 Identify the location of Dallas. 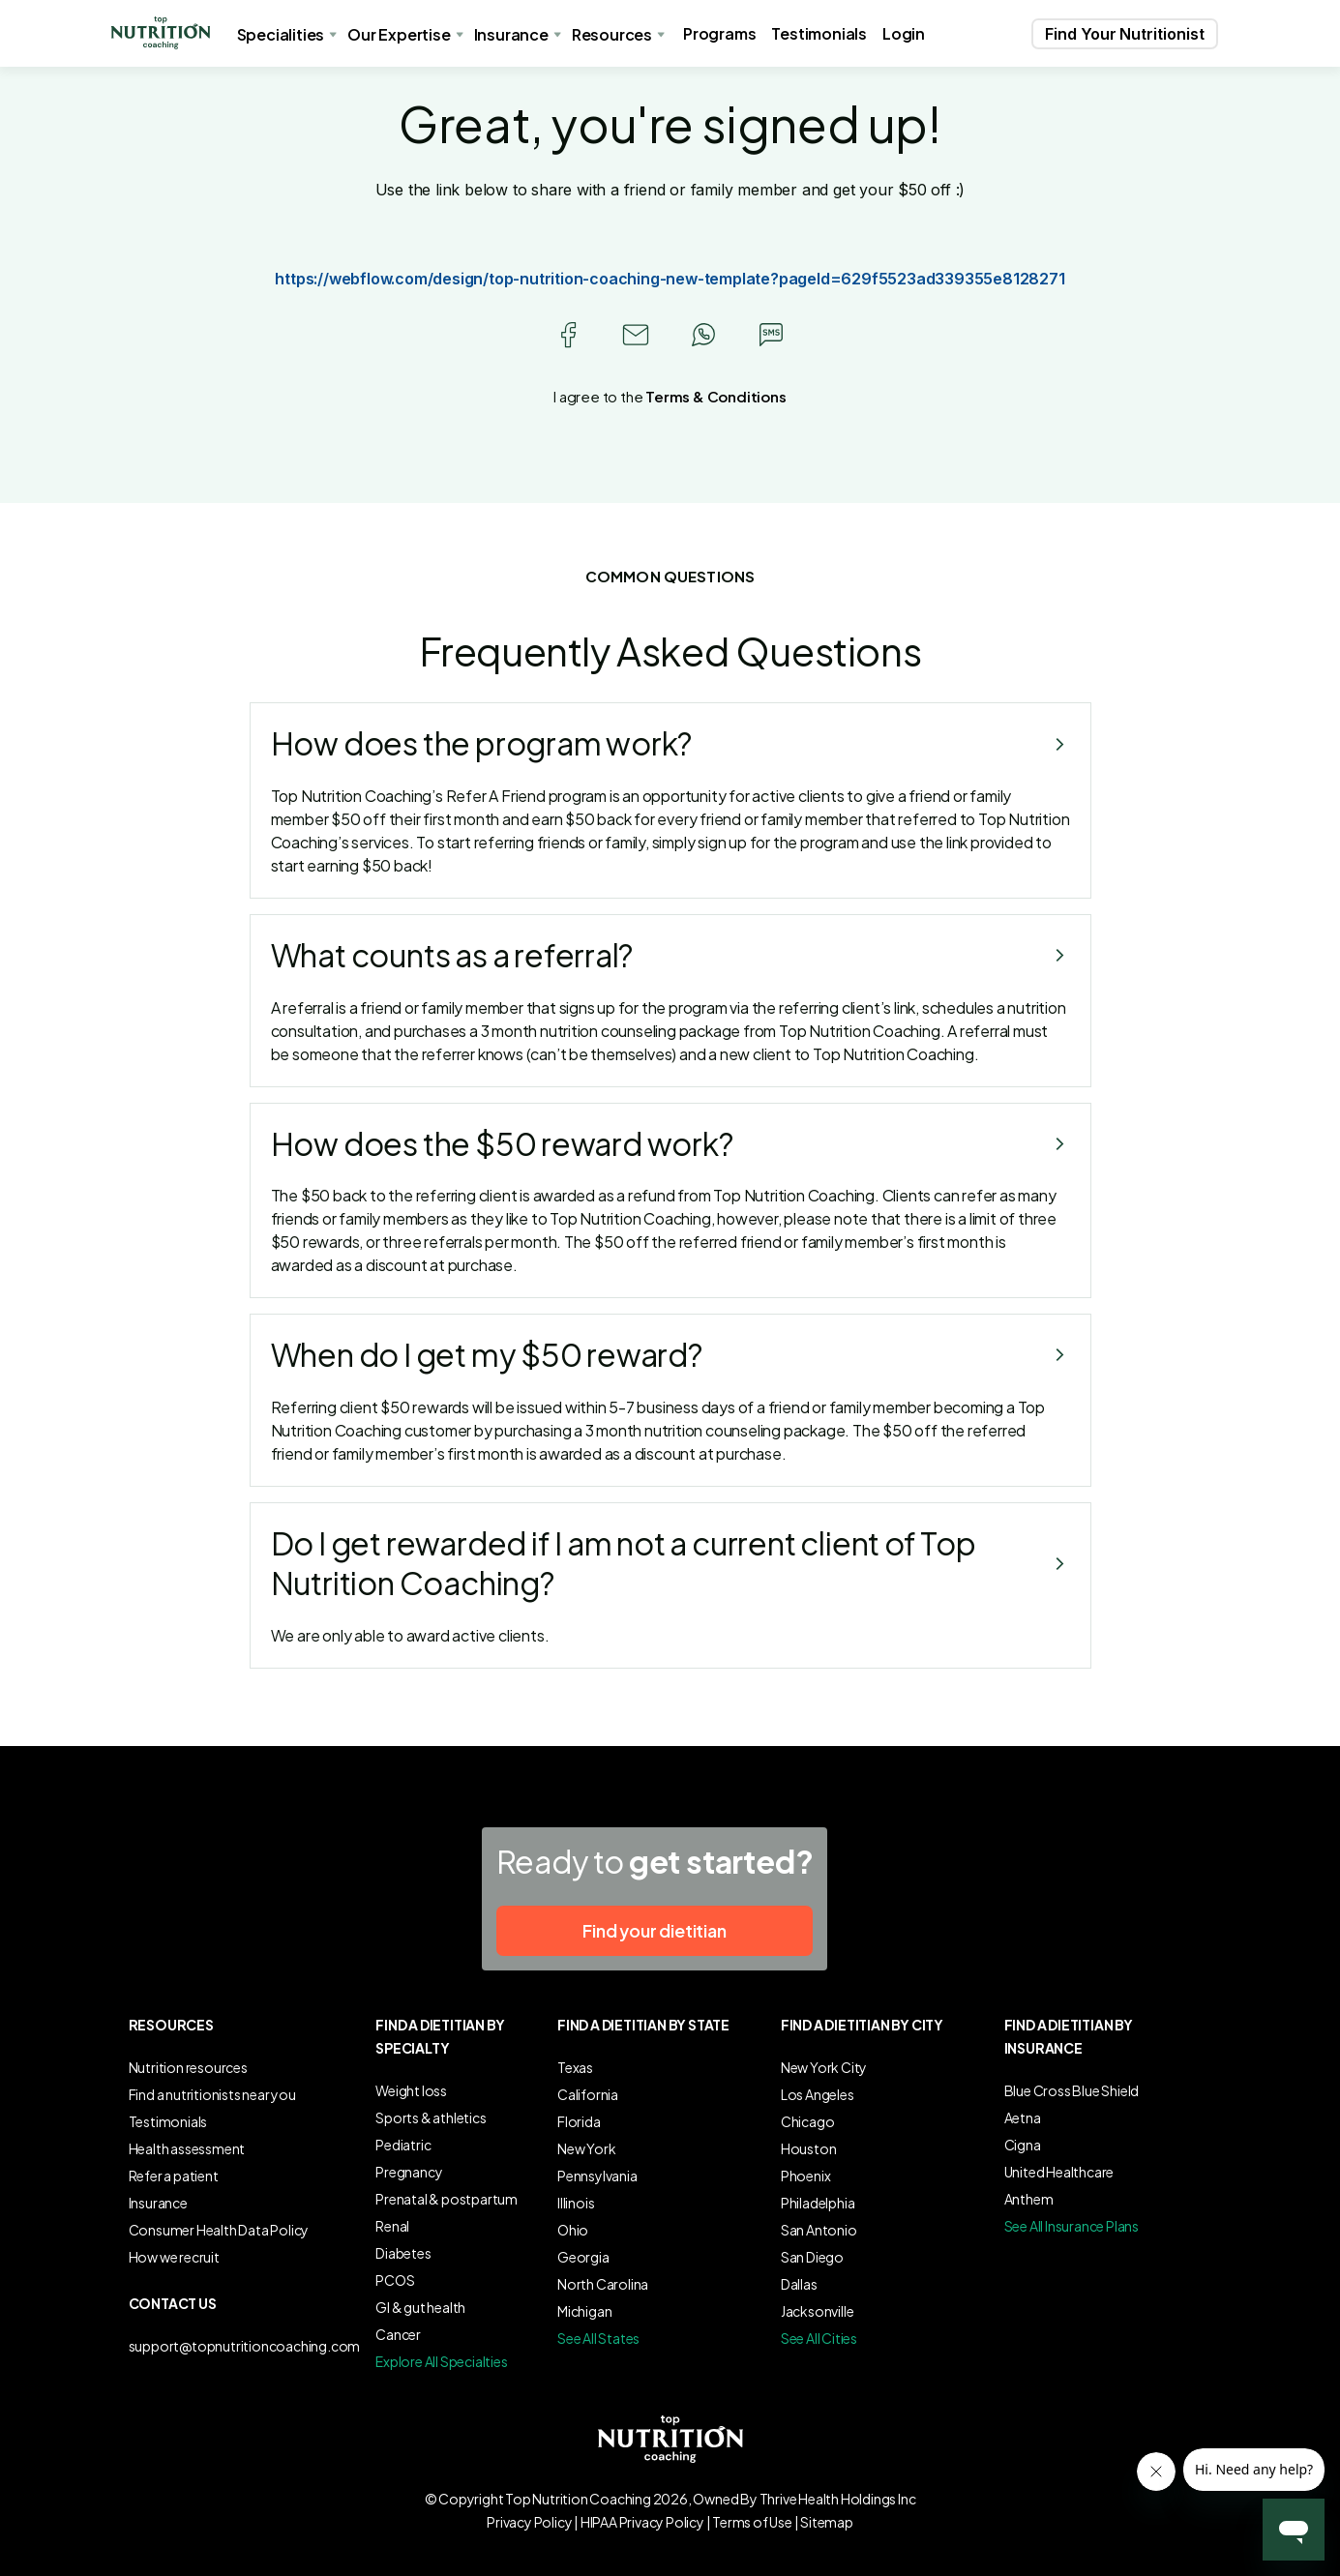
(799, 2284).